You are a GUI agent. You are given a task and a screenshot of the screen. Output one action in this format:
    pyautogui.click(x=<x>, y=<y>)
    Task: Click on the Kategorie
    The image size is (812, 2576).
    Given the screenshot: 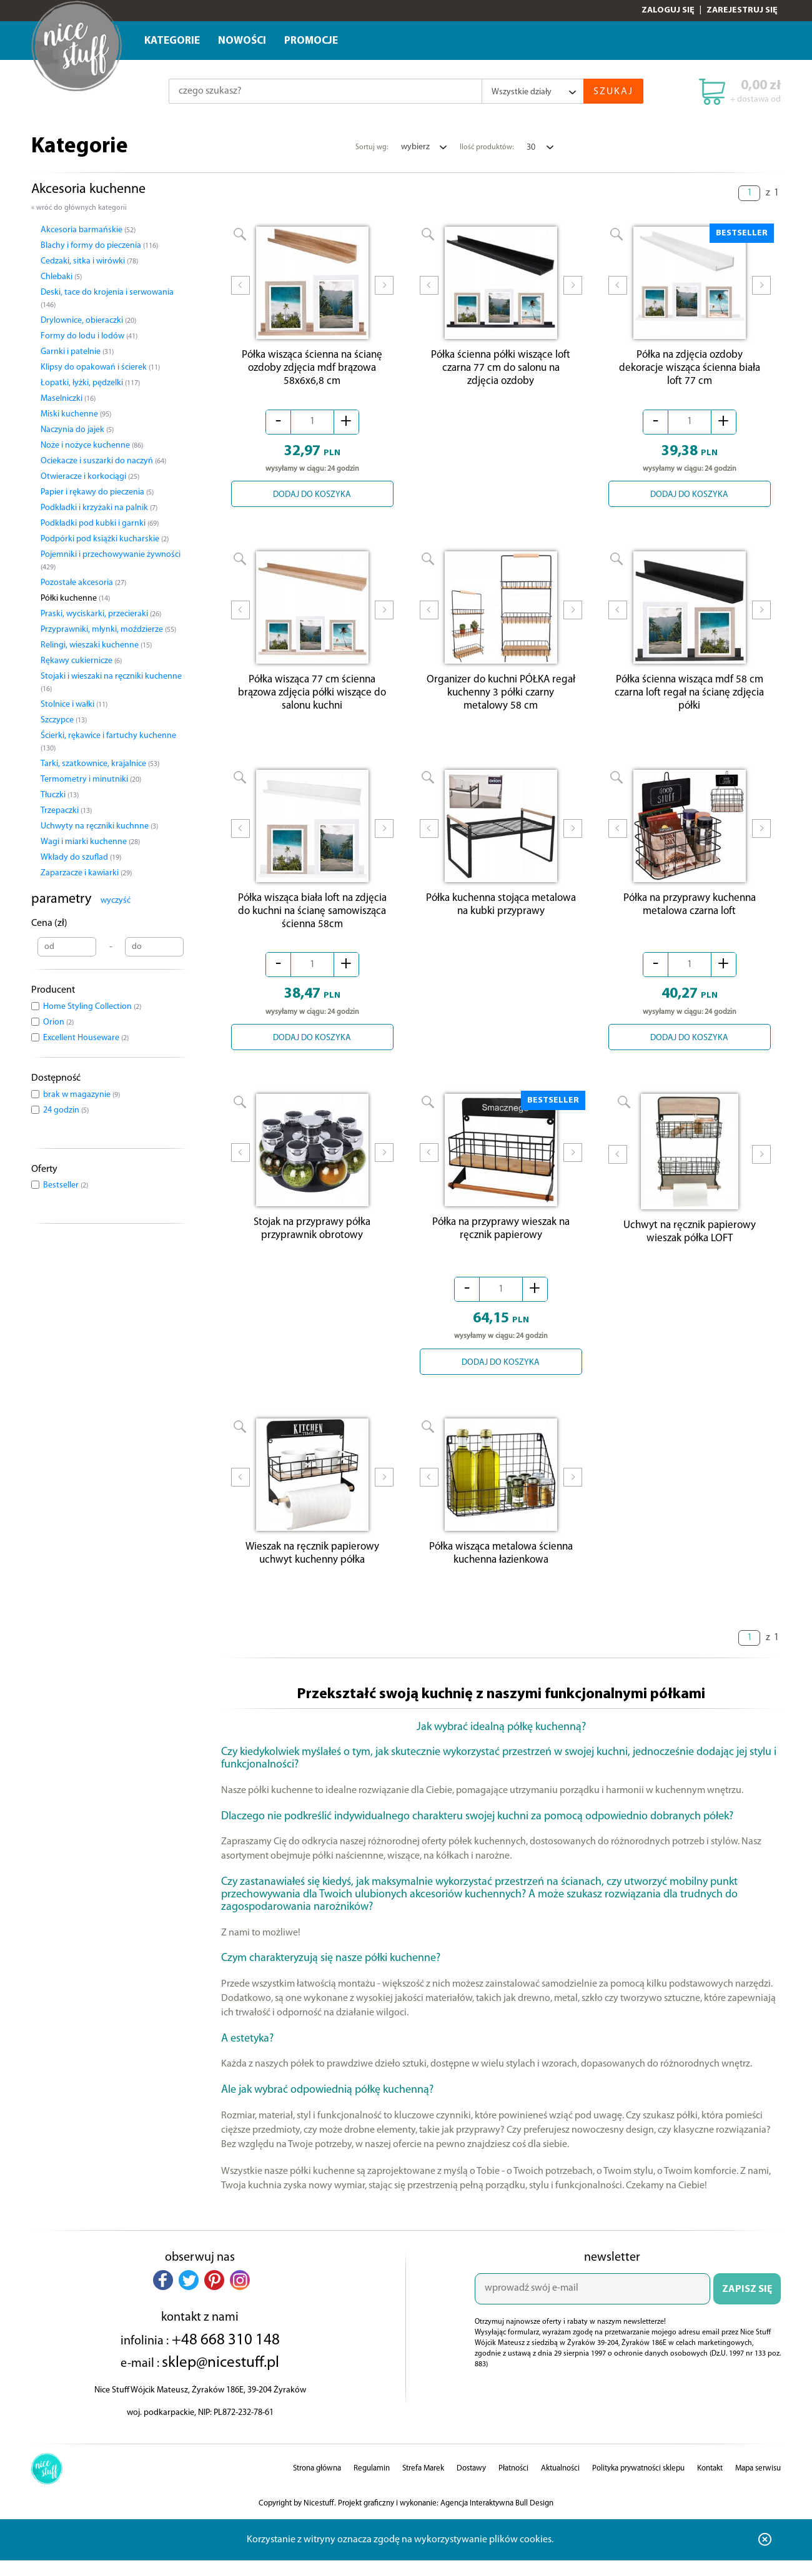 What is the action you would take?
    pyautogui.click(x=172, y=41)
    